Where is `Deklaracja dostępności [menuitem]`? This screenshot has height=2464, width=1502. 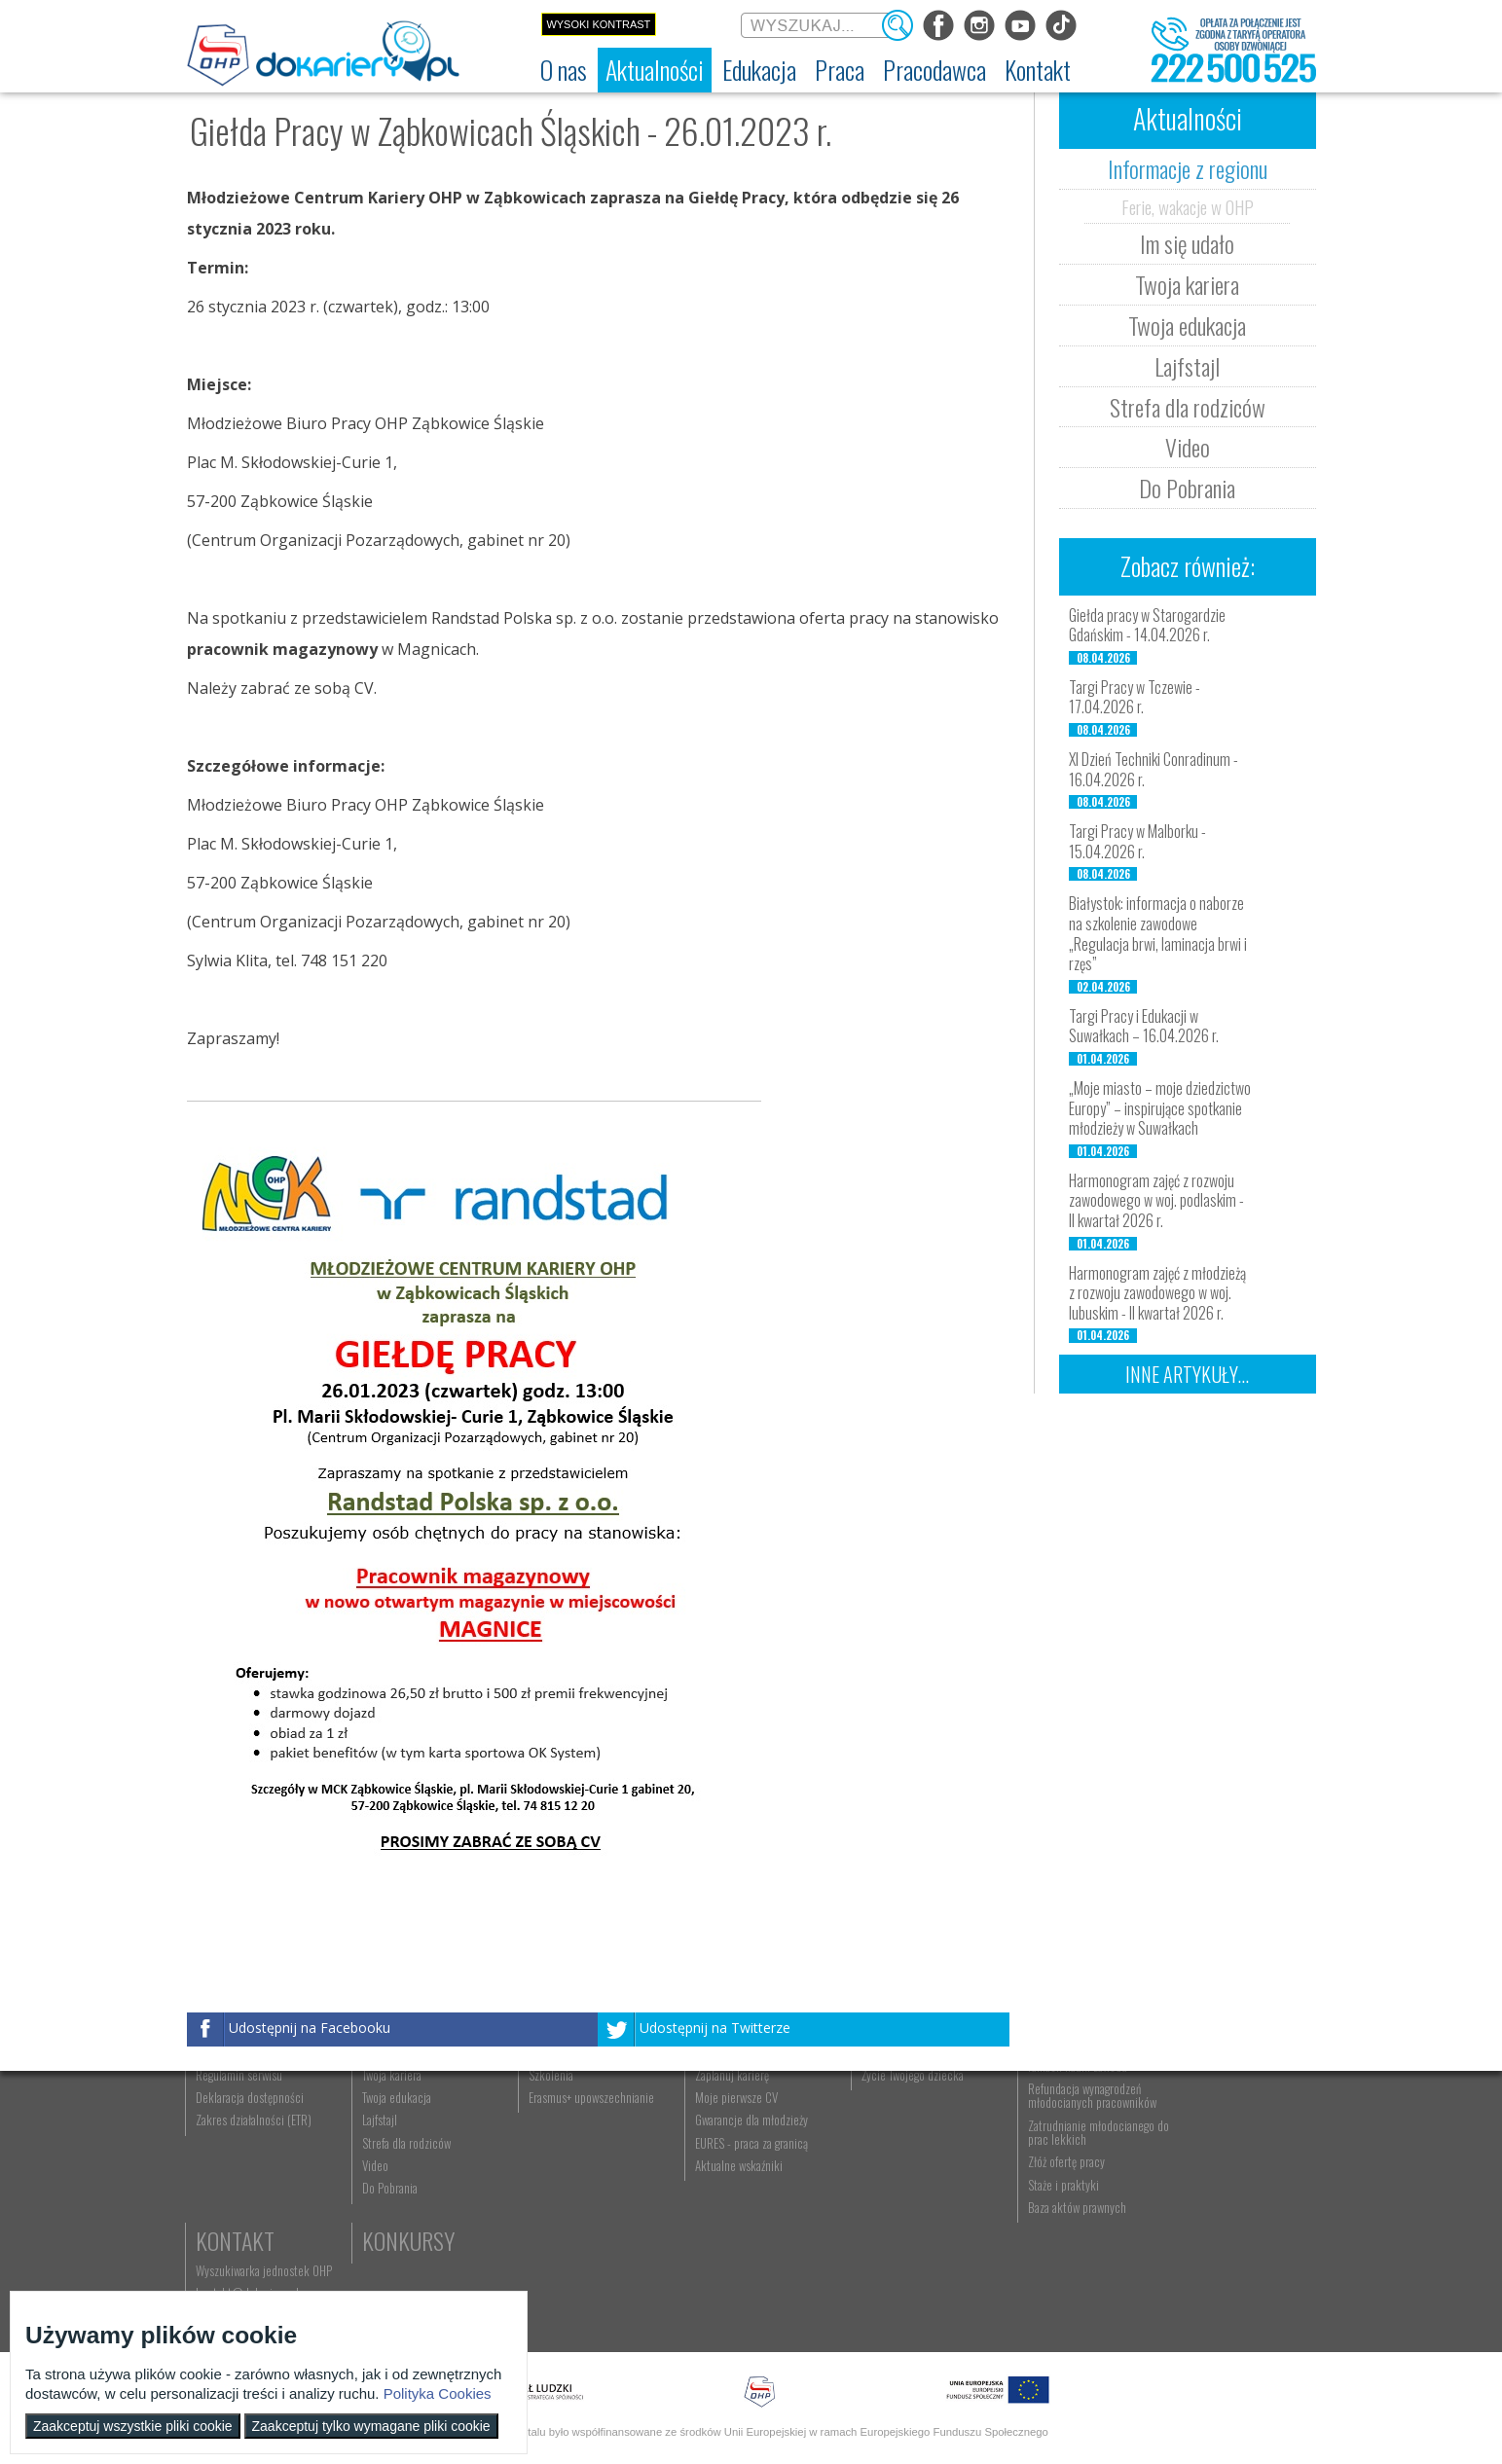 Deklaracja dostępności [menuitem] is located at coordinates (252, 2205).